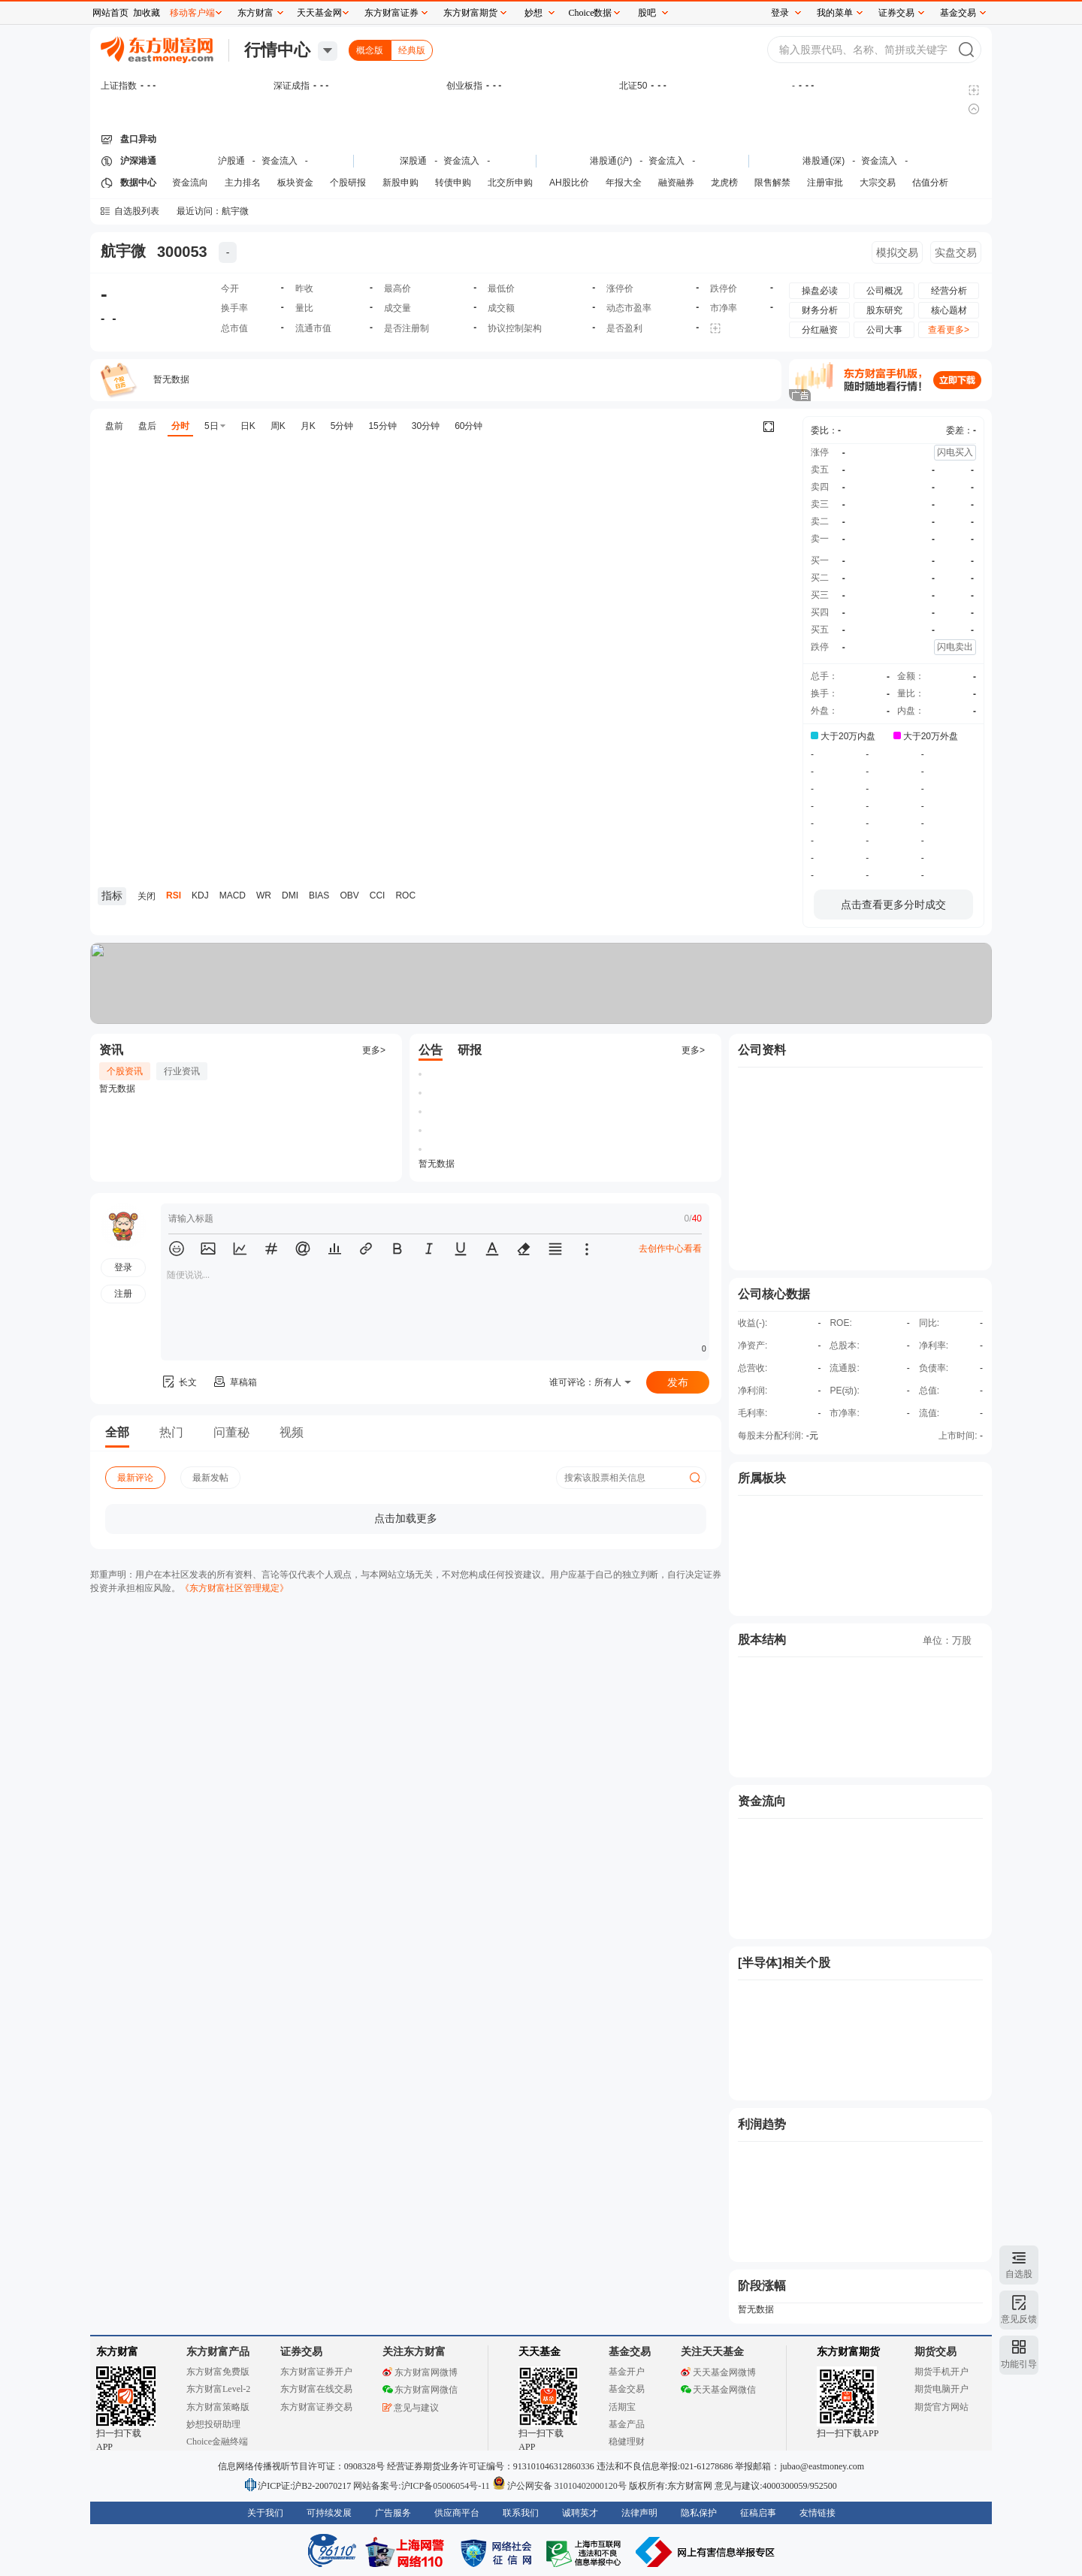  What do you see at coordinates (848, 2351) in the screenshot?
I see `东方财富期货` at bounding box center [848, 2351].